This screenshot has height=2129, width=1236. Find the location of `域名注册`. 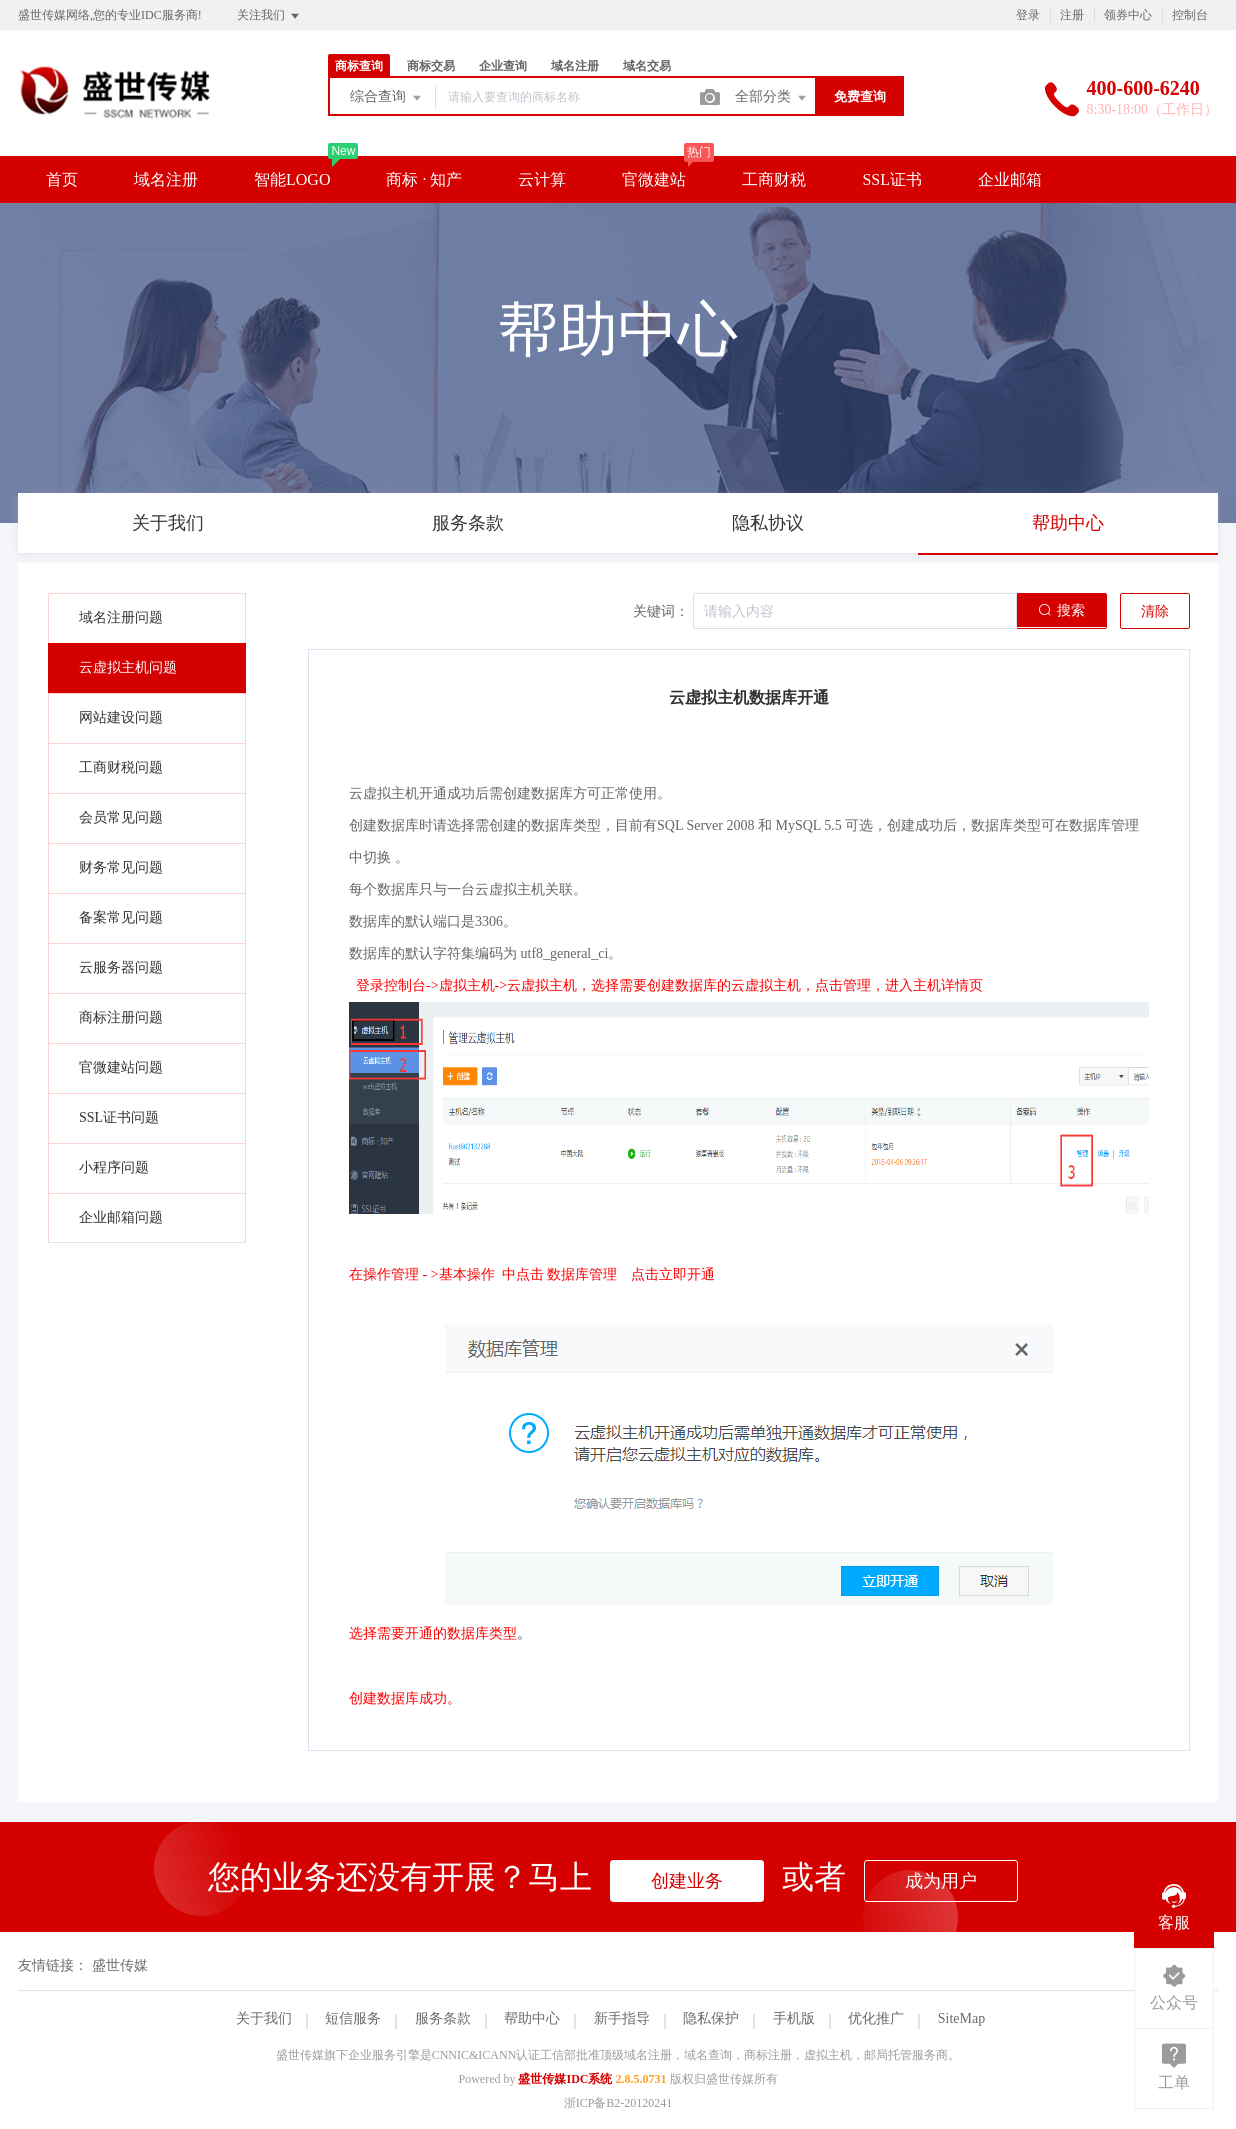

域名注册 is located at coordinates (575, 66).